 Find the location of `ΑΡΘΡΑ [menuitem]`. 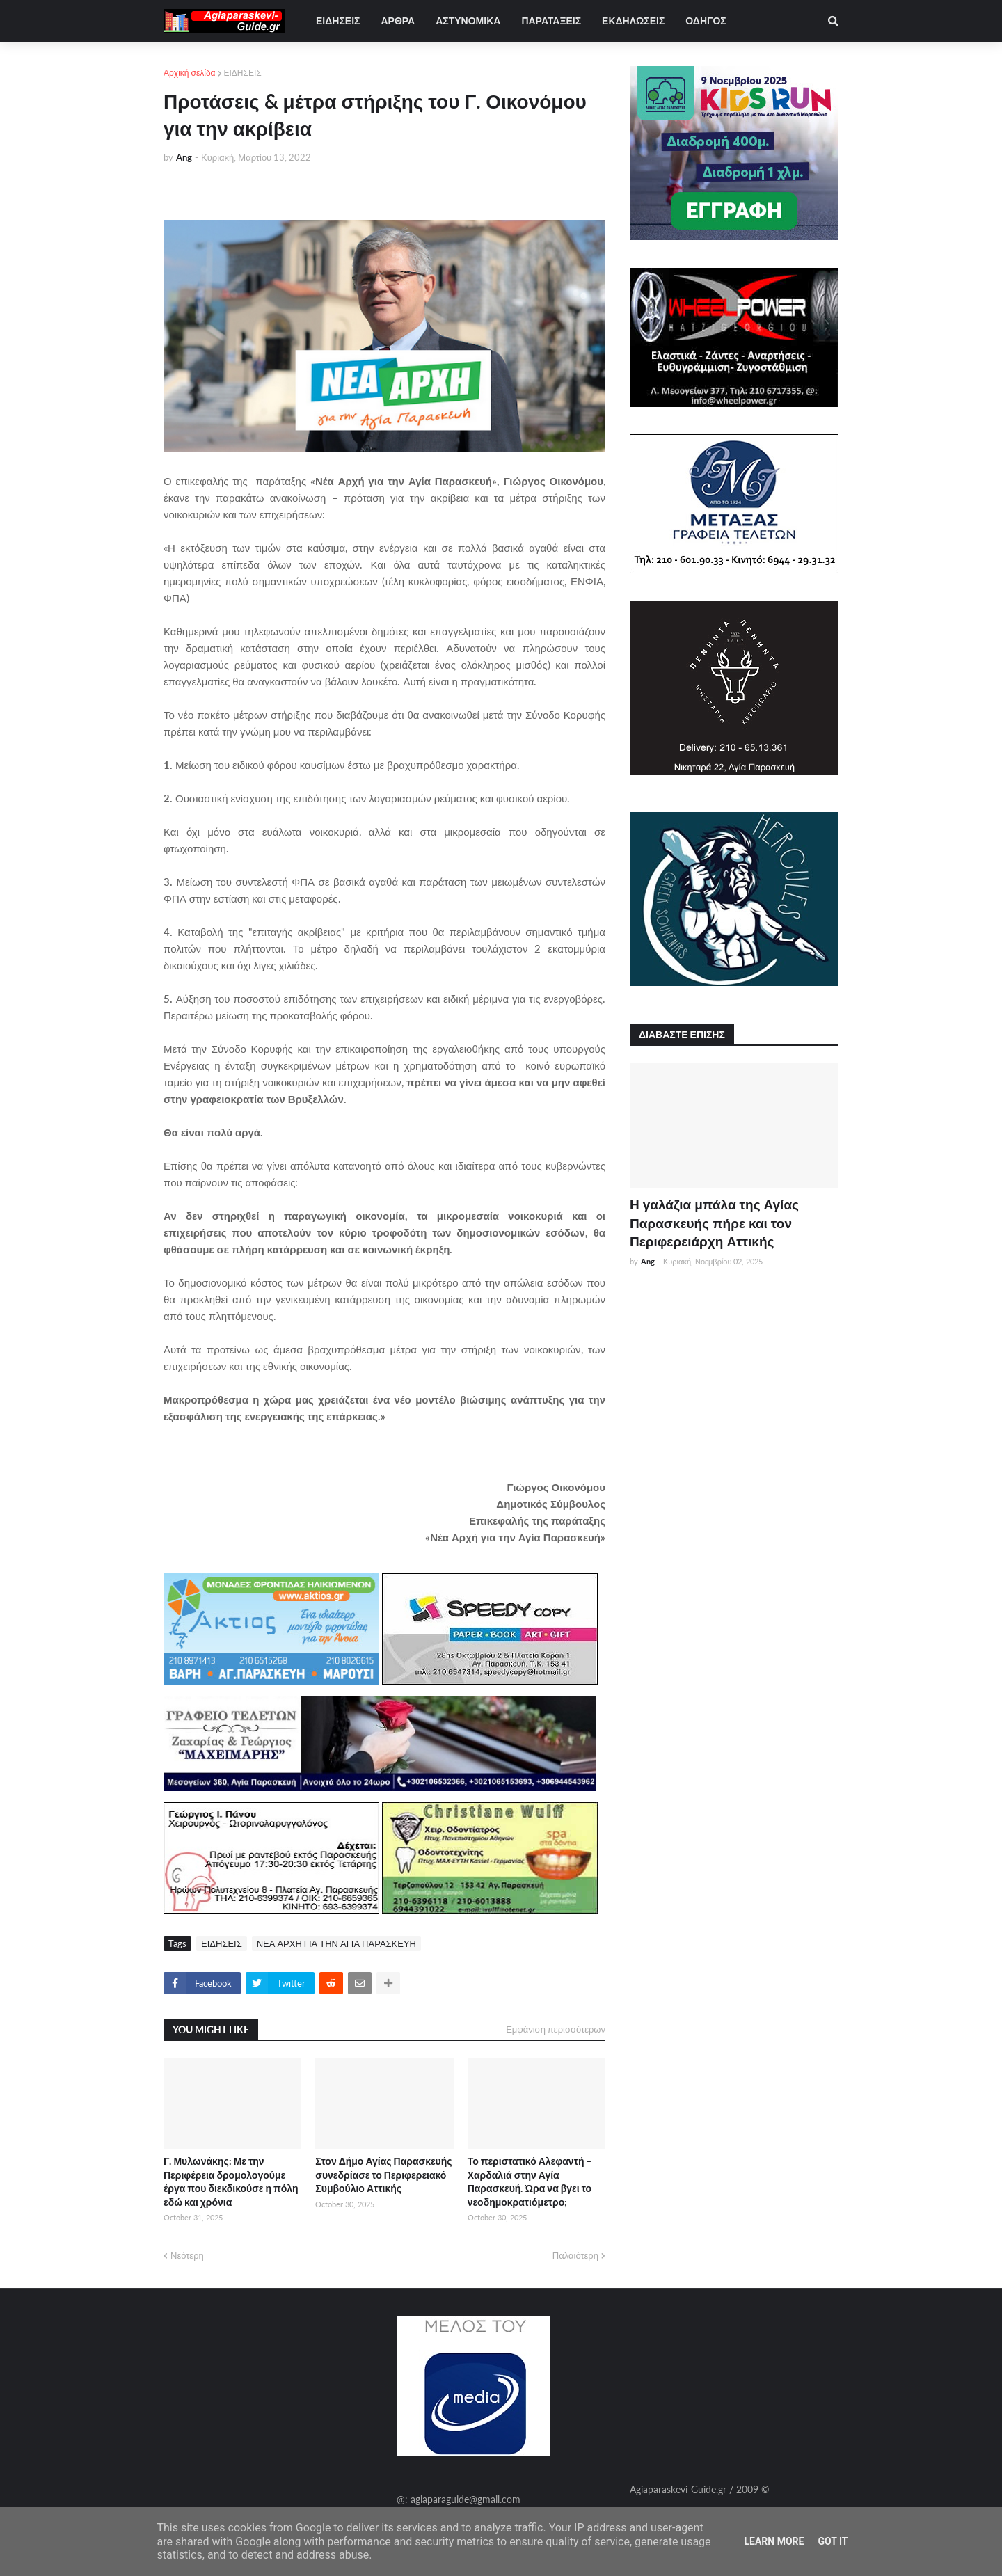

ΑΡΘΡΑ [menuitem] is located at coordinates (398, 20).